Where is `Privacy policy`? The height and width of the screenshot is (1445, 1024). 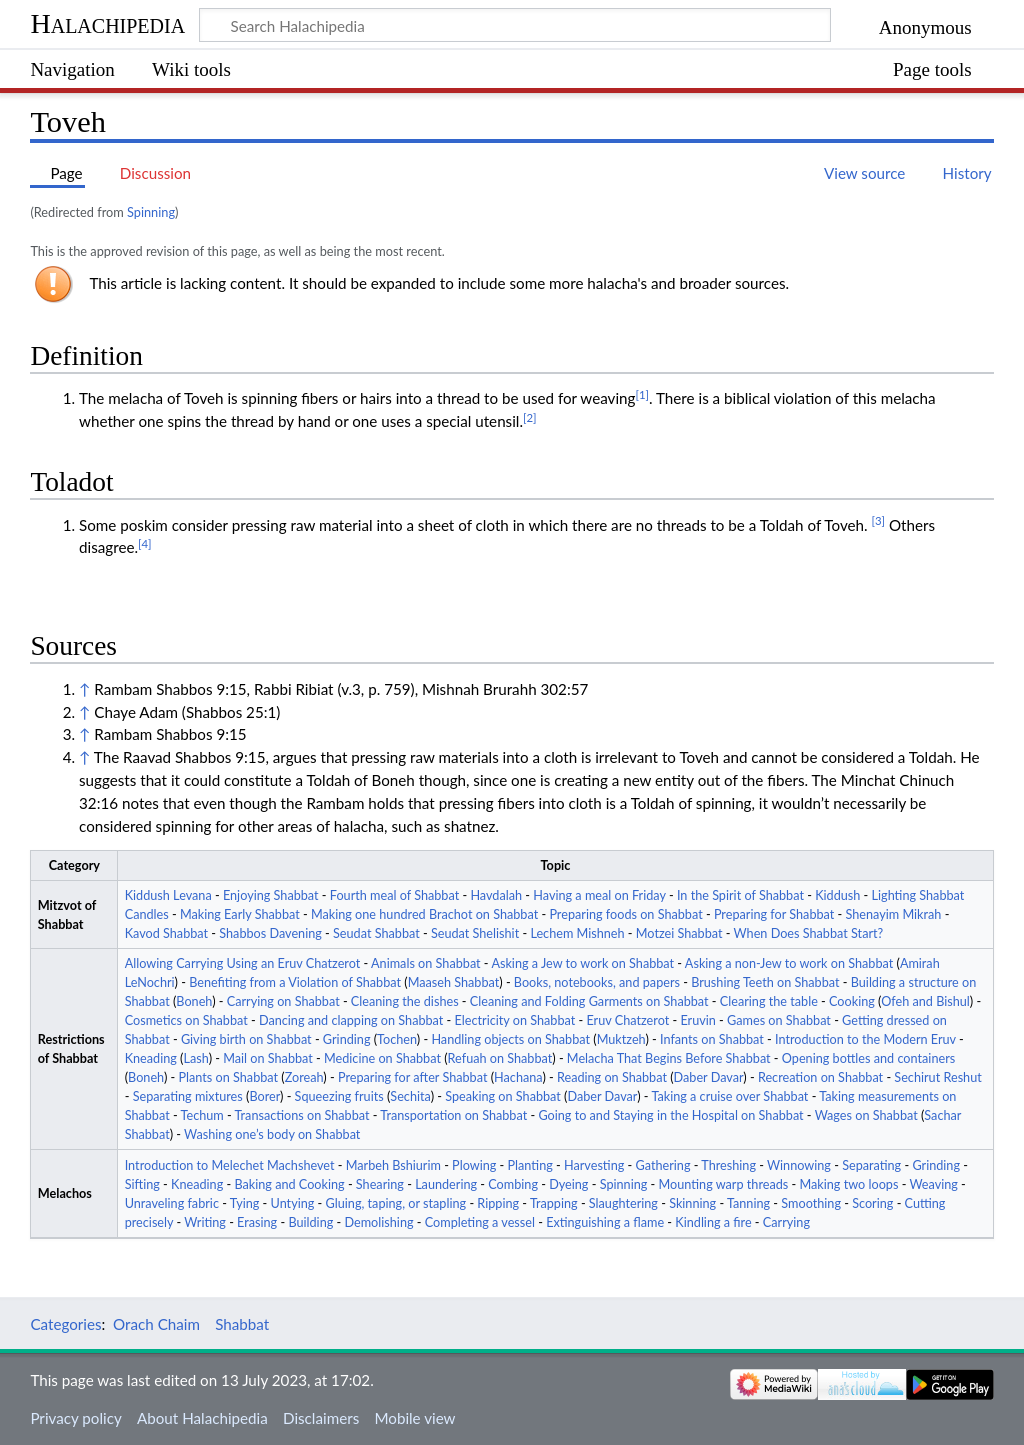
Privacy policy is located at coordinates (75, 1418).